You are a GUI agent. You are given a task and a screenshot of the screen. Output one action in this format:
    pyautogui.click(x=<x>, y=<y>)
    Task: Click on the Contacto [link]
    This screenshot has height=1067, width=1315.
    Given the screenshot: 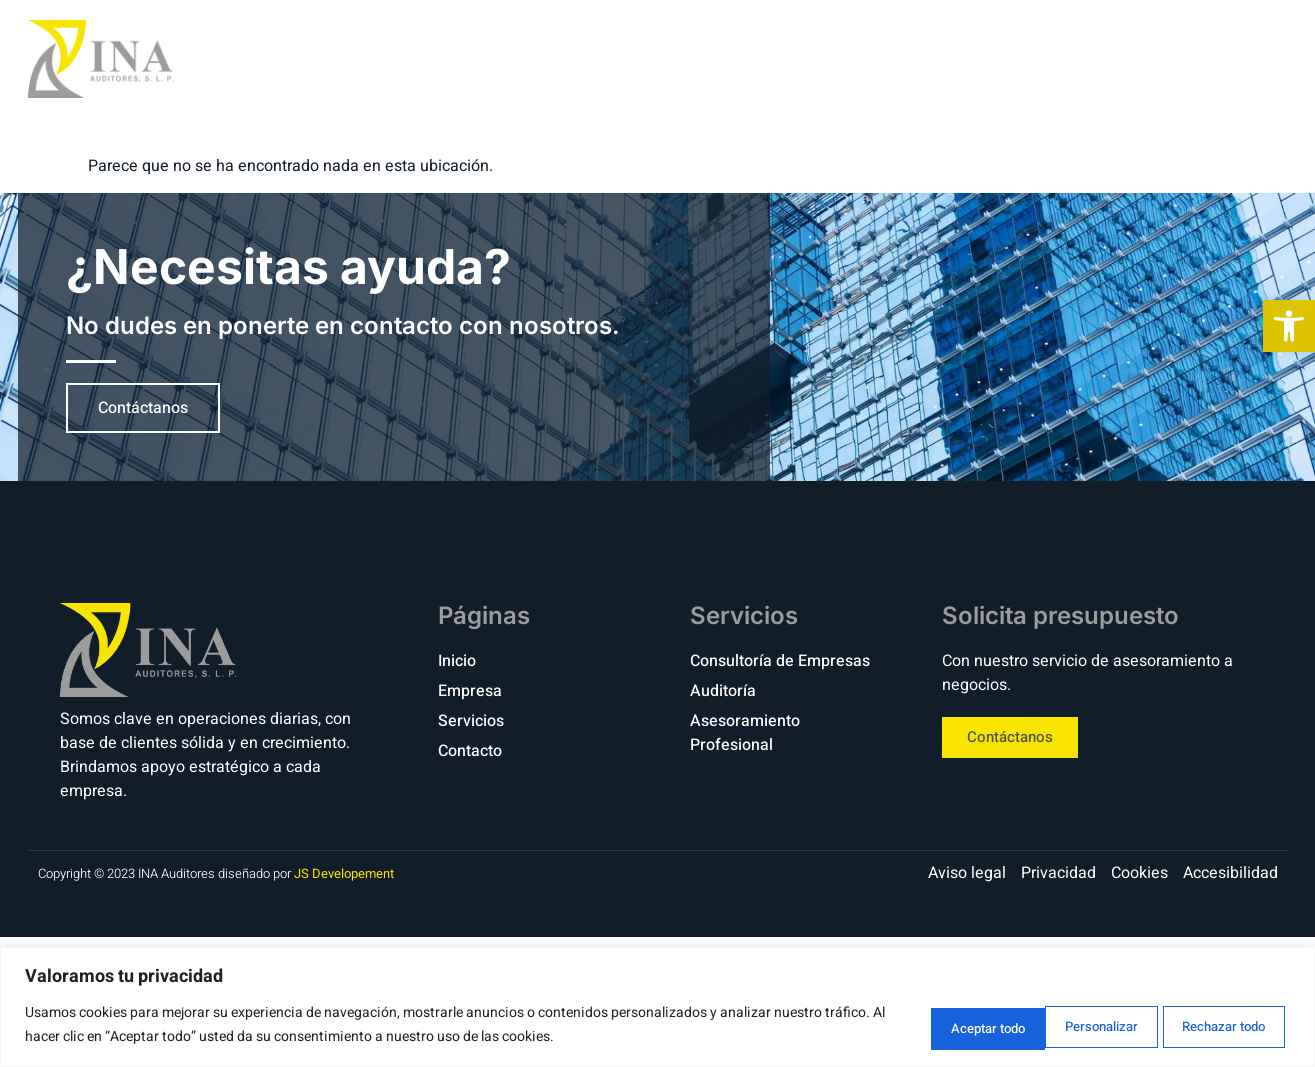 What is the action you would take?
    pyautogui.click(x=1180, y=58)
    